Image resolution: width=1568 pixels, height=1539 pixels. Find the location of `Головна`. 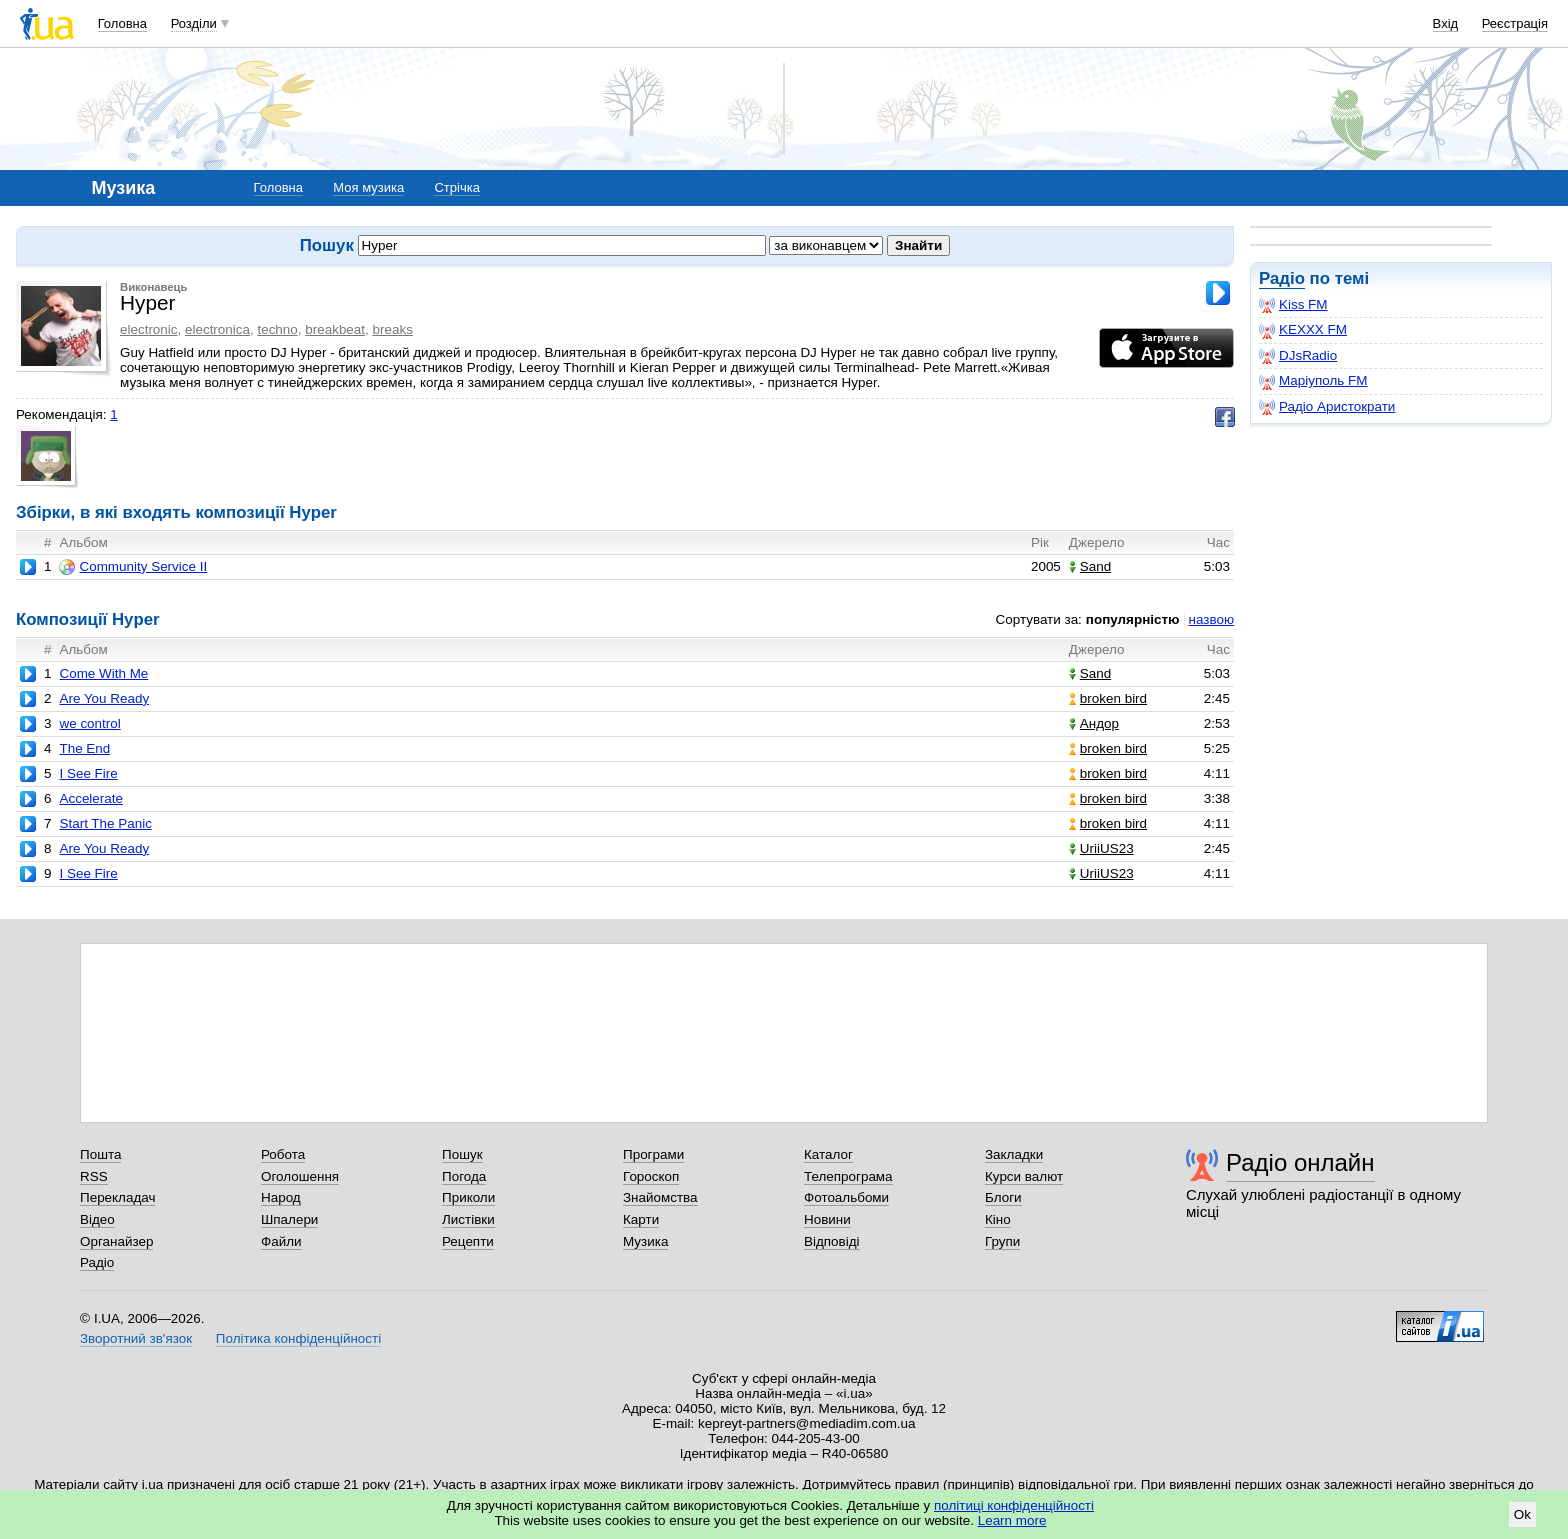

Головна is located at coordinates (122, 23).